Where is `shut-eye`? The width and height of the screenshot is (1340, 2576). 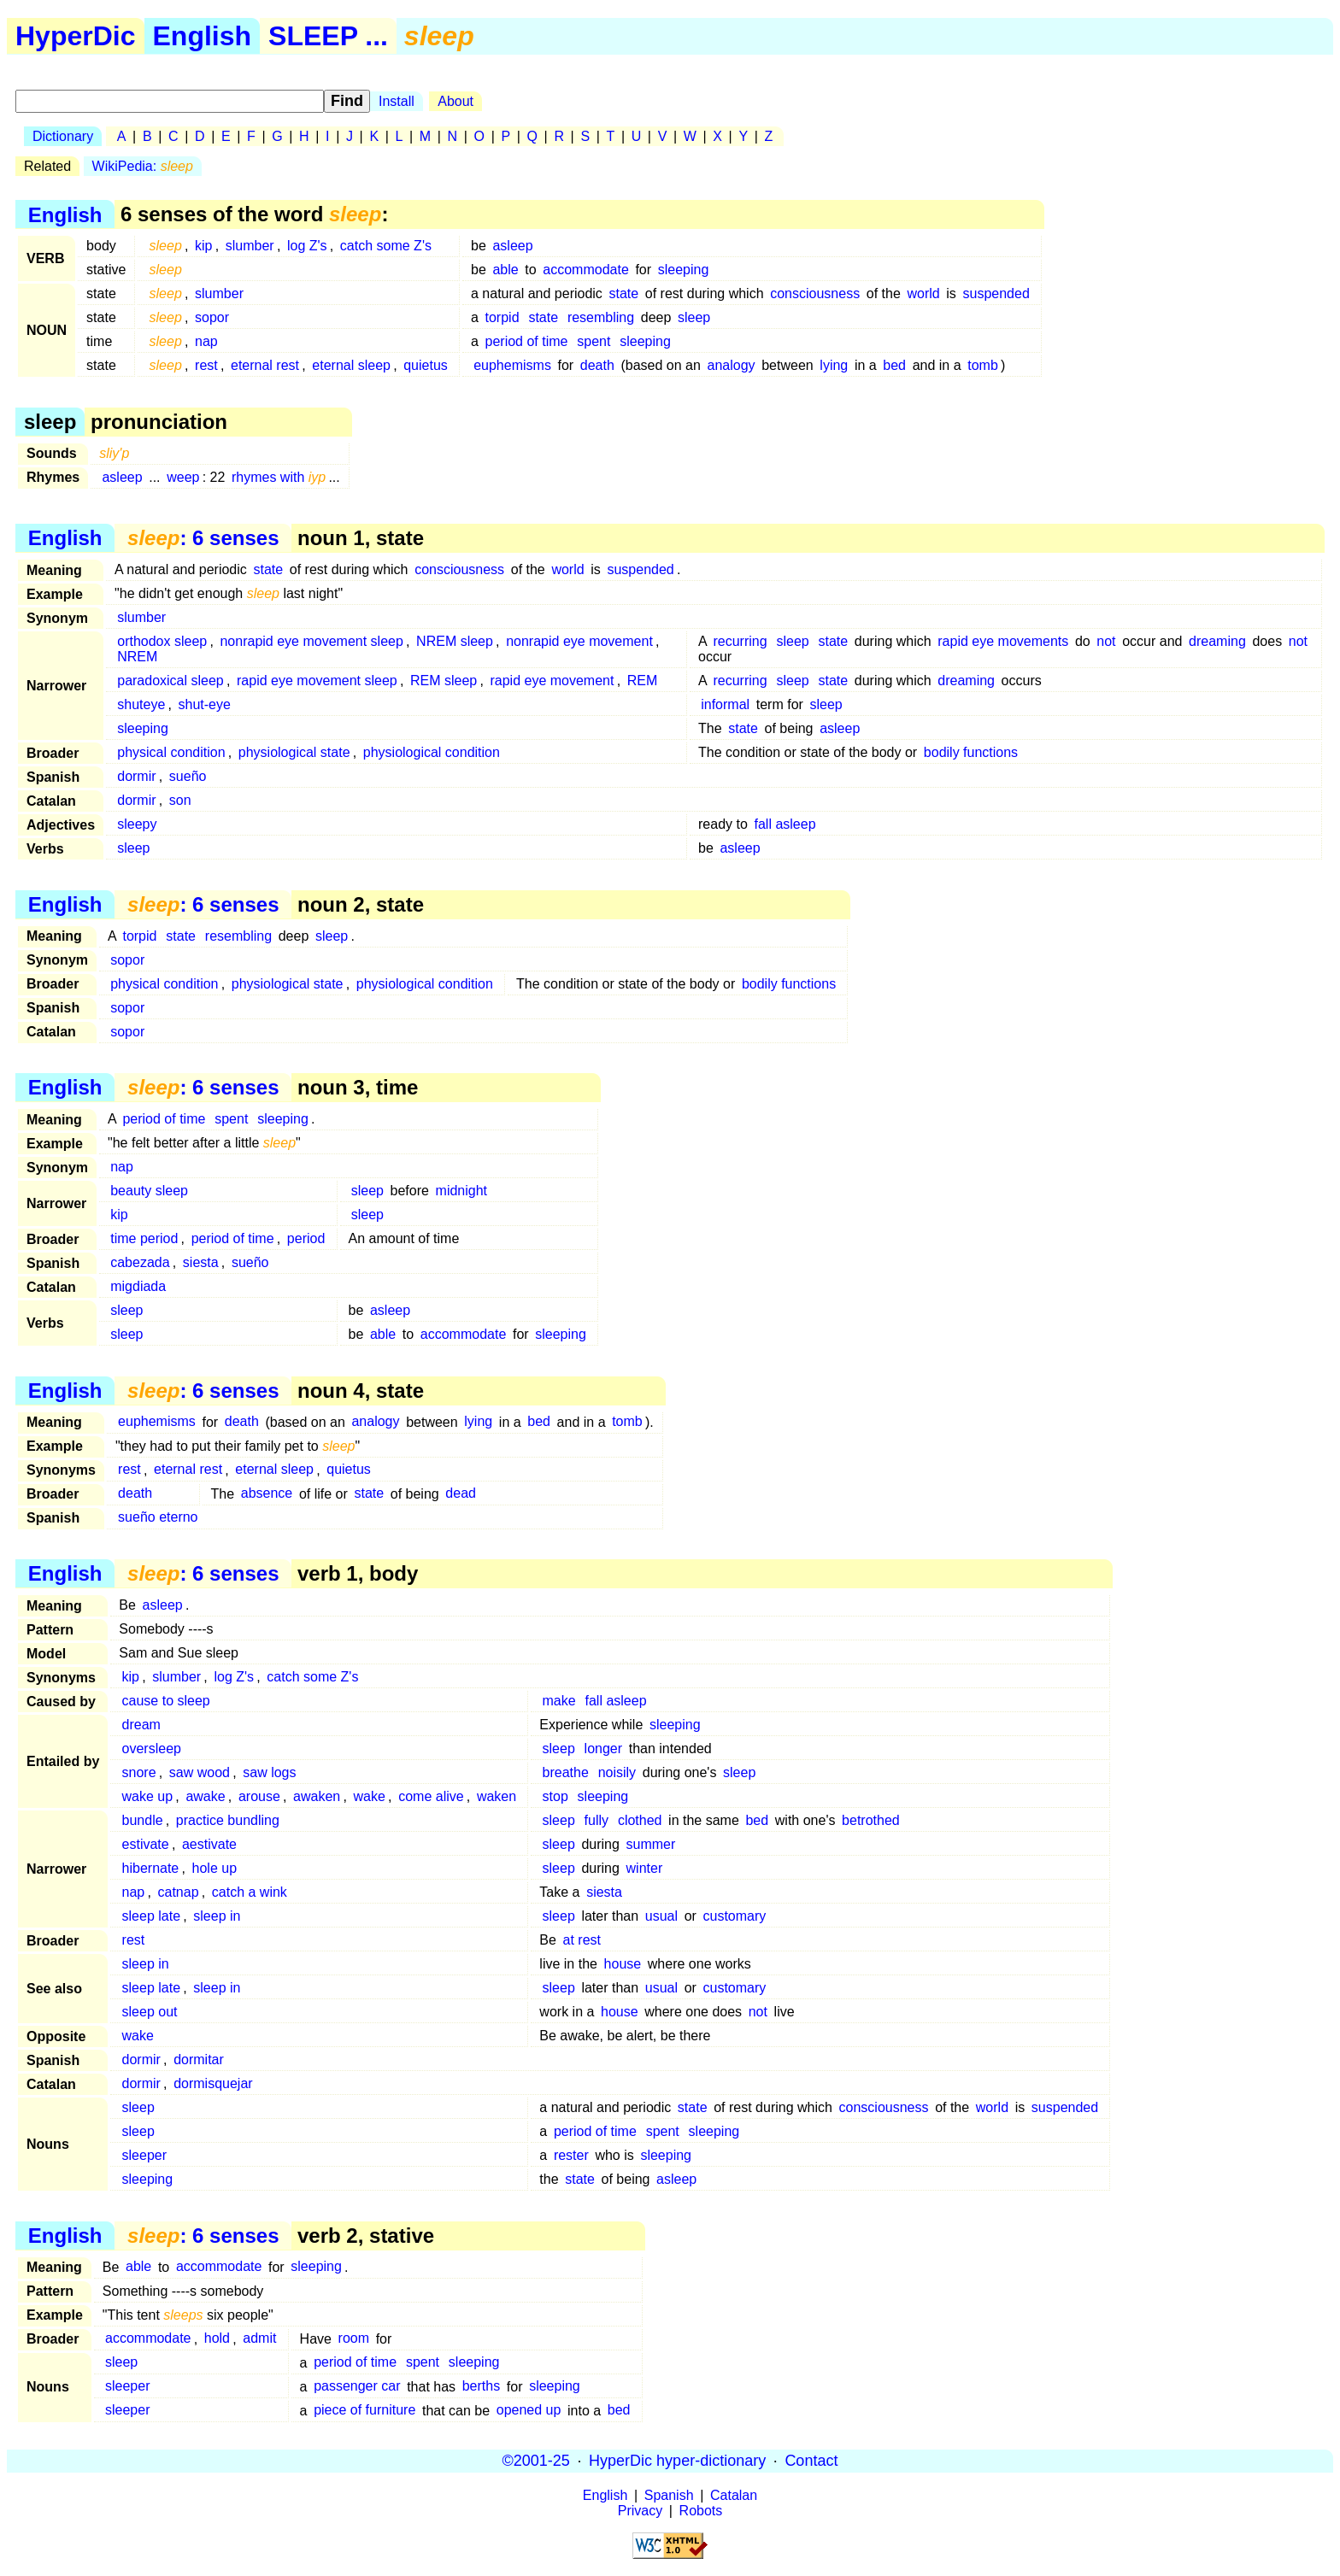 shut-eye is located at coordinates (205, 704).